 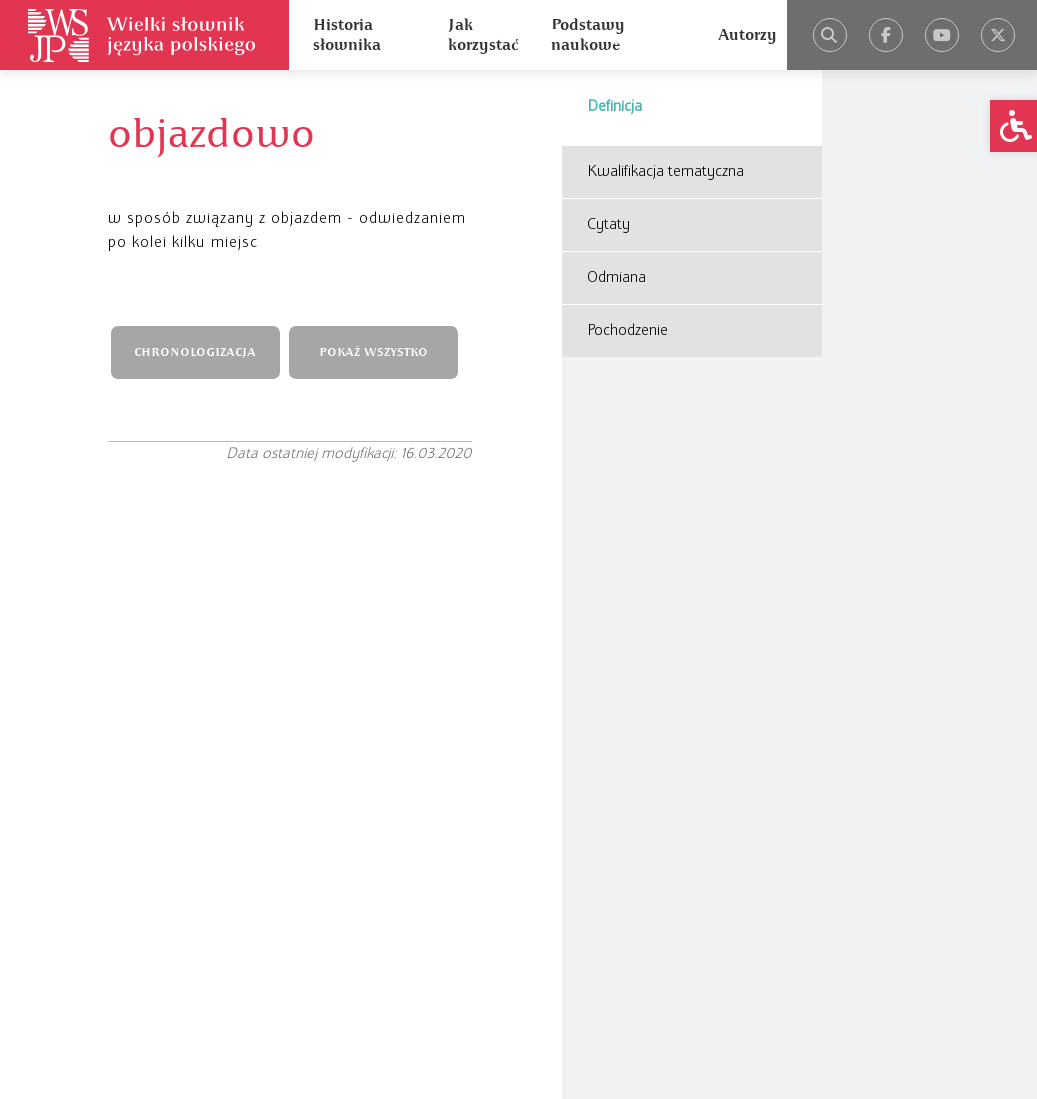 What do you see at coordinates (616, 278) in the screenshot?
I see `Odmiana` at bounding box center [616, 278].